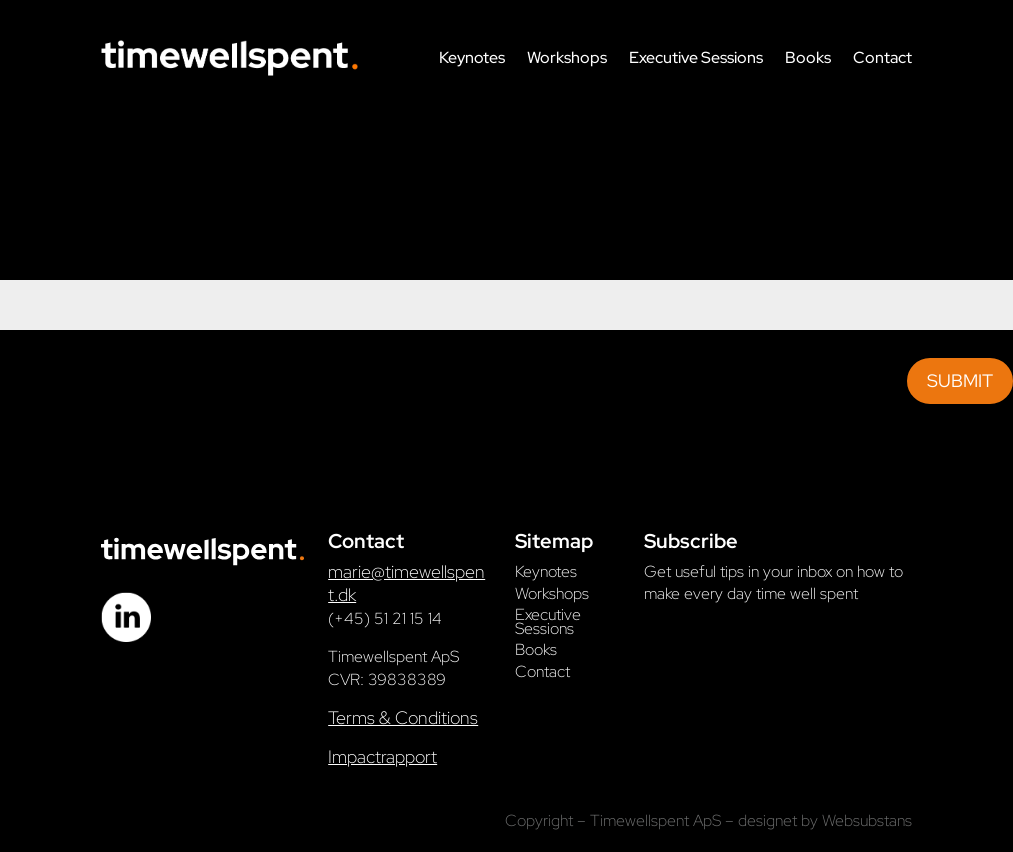 This screenshot has width=1013, height=852. I want to click on Impactrapport, so click(382, 756).